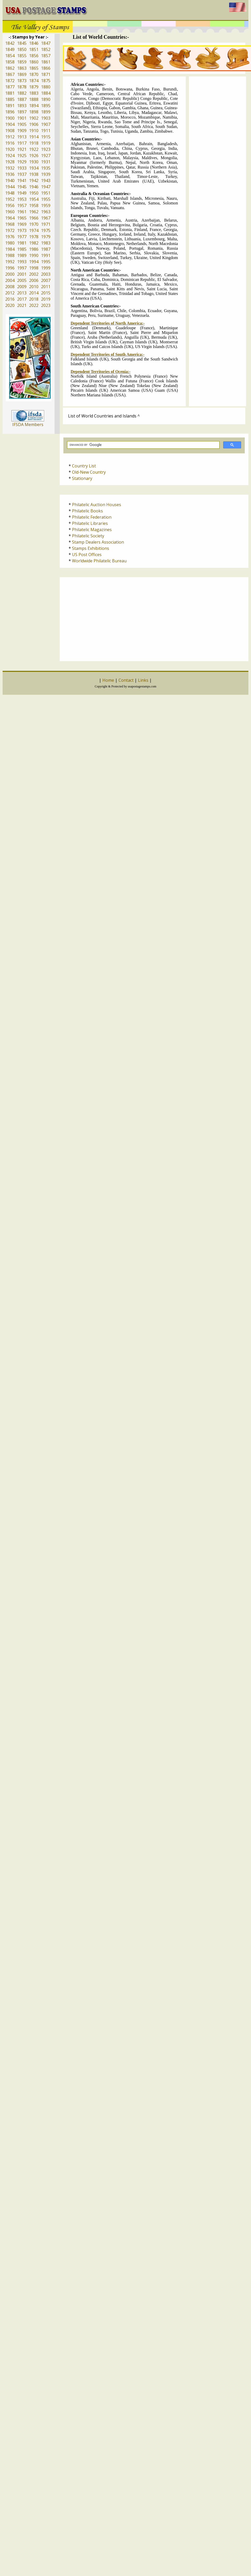 This screenshot has width=251, height=2576. What do you see at coordinates (33, 112) in the screenshot?
I see `1898` at bounding box center [33, 112].